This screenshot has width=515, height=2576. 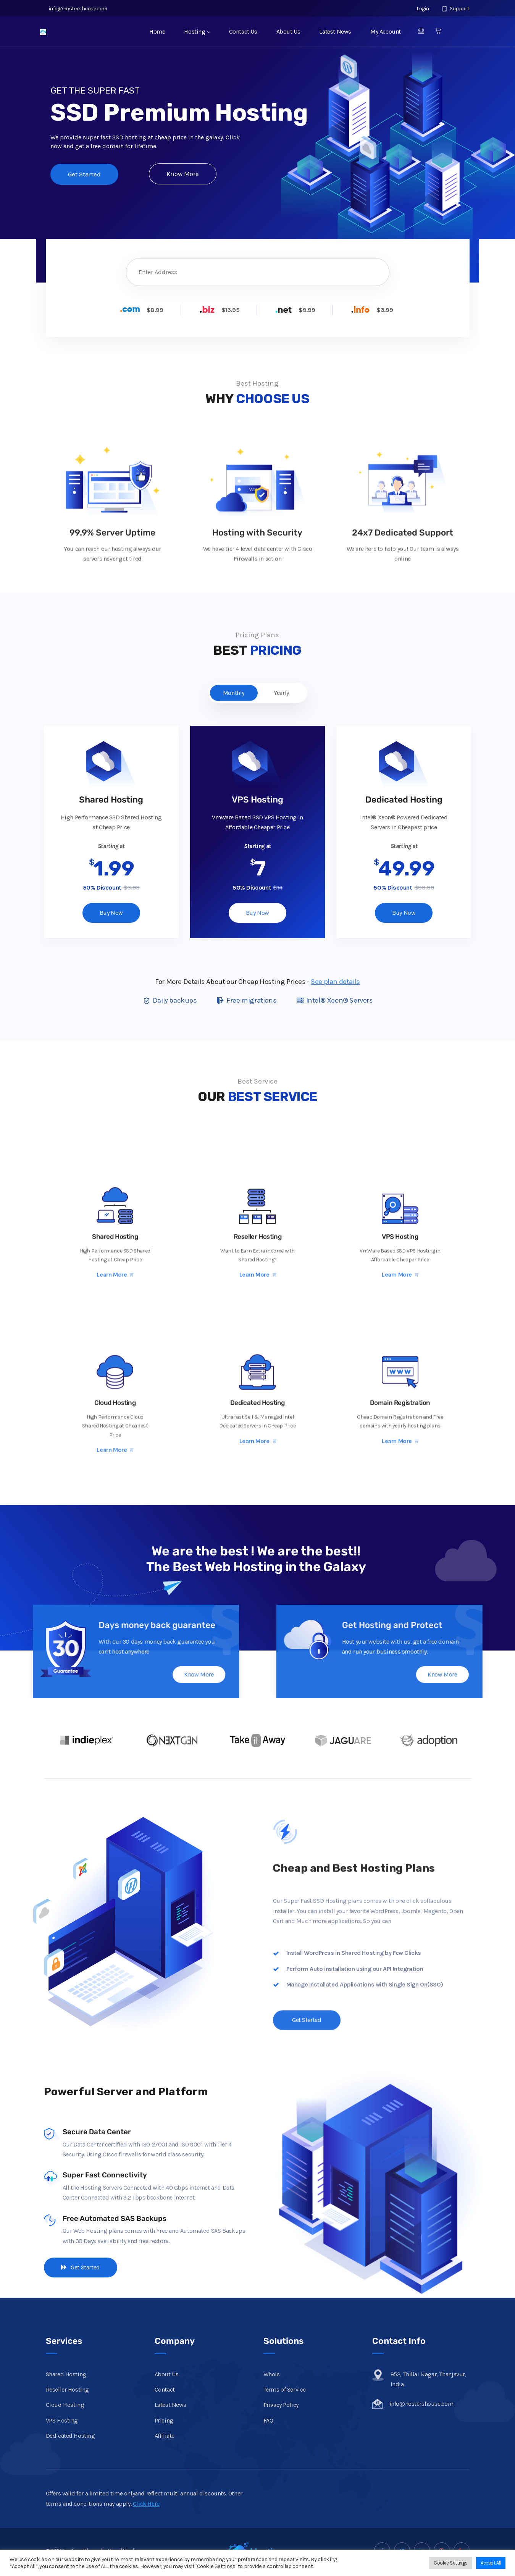 What do you see at coordinates (385, 31) in the screenshot?
I see `My Account` at bounding box center [385, 31].